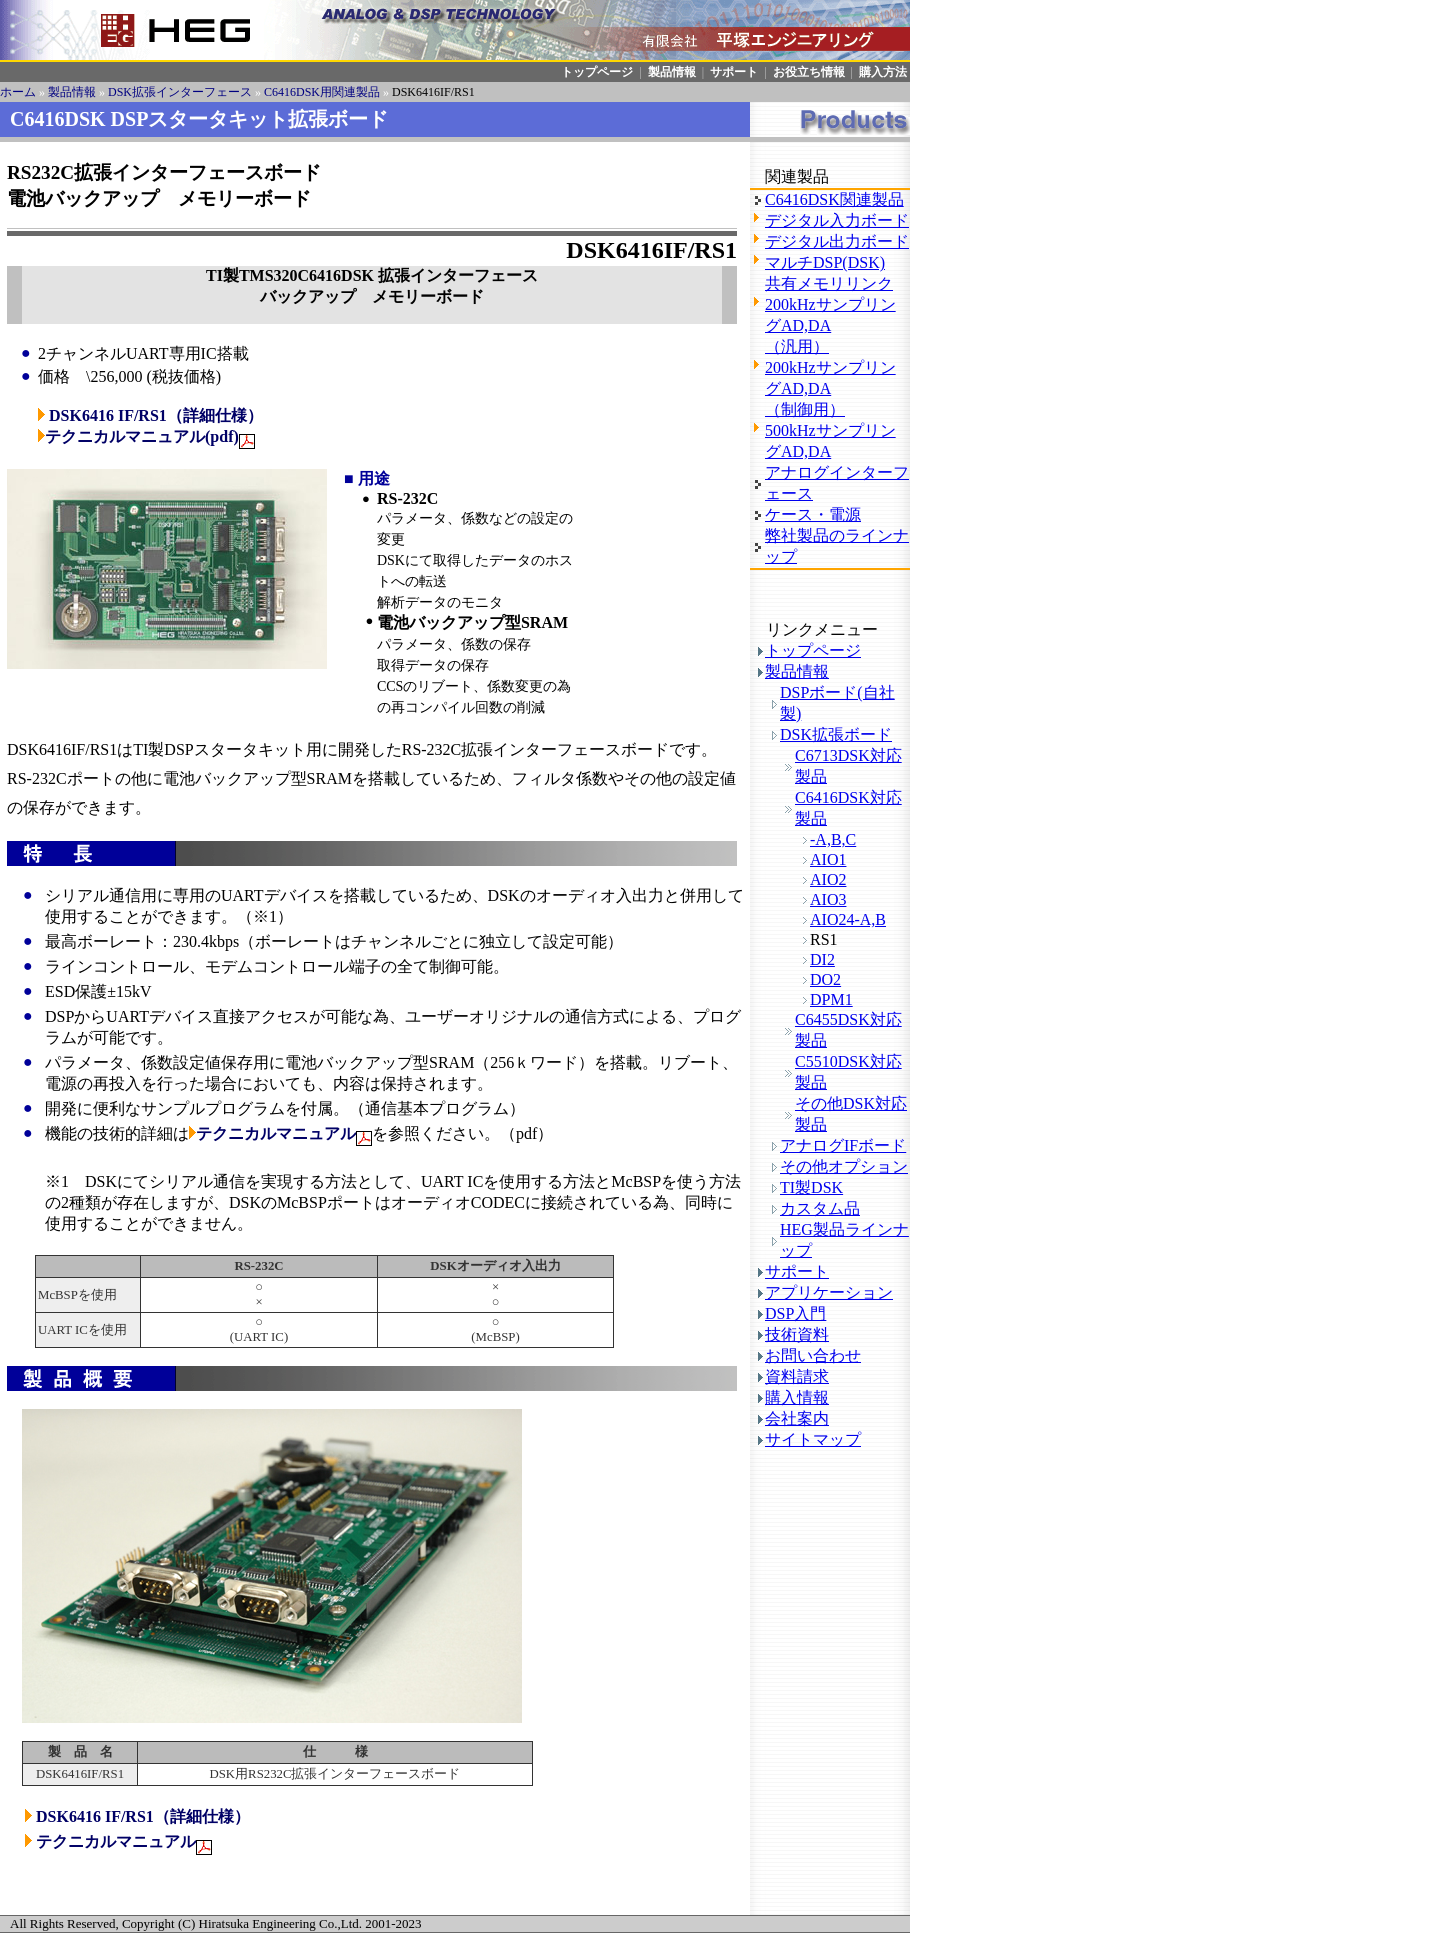 This screenshot has width=1440, height=1933. I want to click on テクニカルマニュアル, so click(272, 1133).